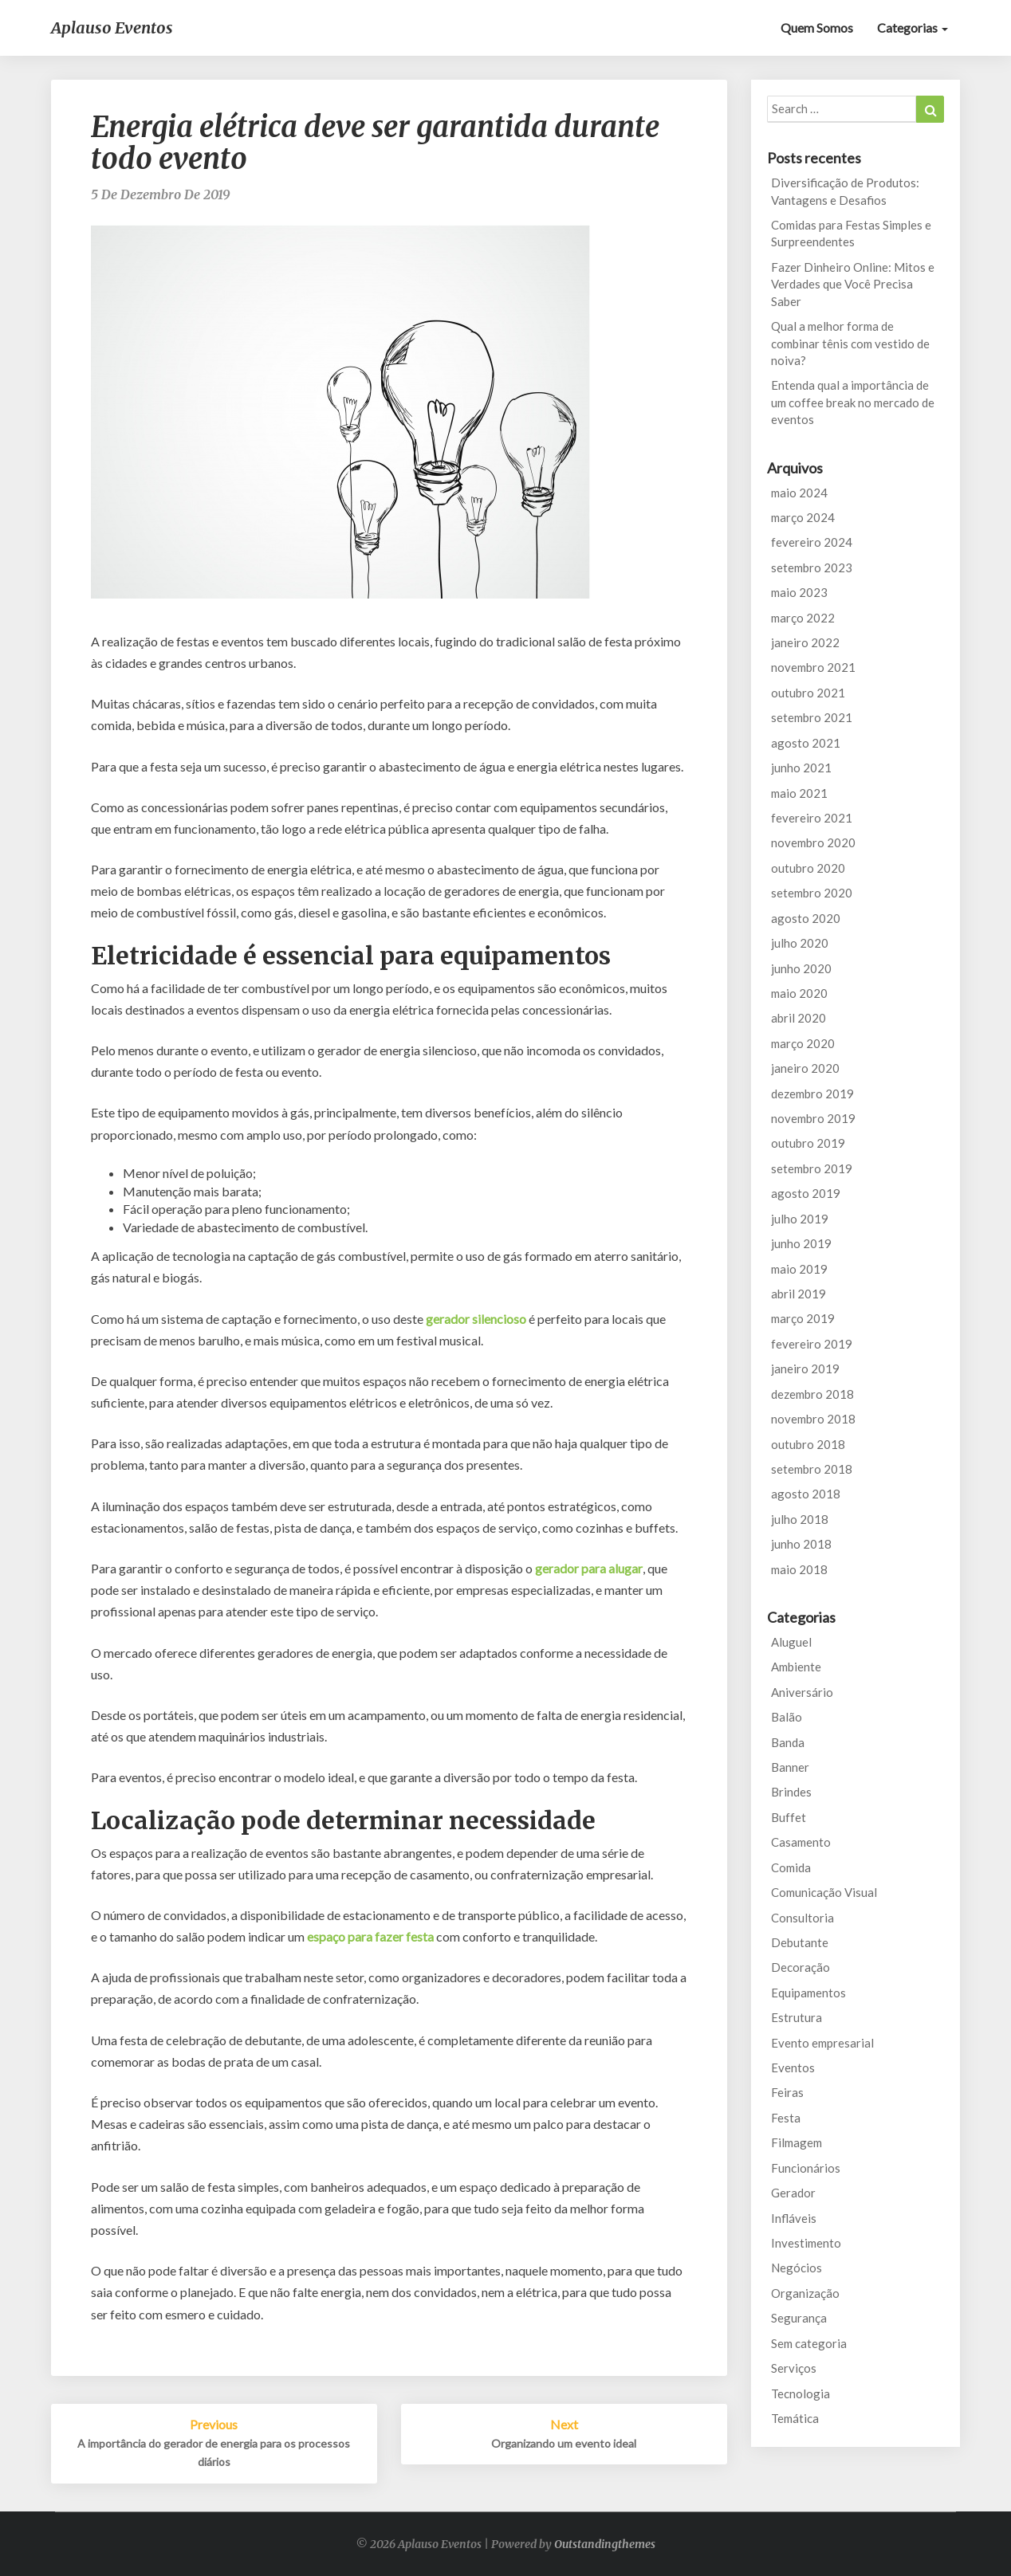 The image size is (1011, 2576). What do you see at coordinates (801, 968) in the screenshot?
I see `junho 2020` at bounding box center [801, 968].